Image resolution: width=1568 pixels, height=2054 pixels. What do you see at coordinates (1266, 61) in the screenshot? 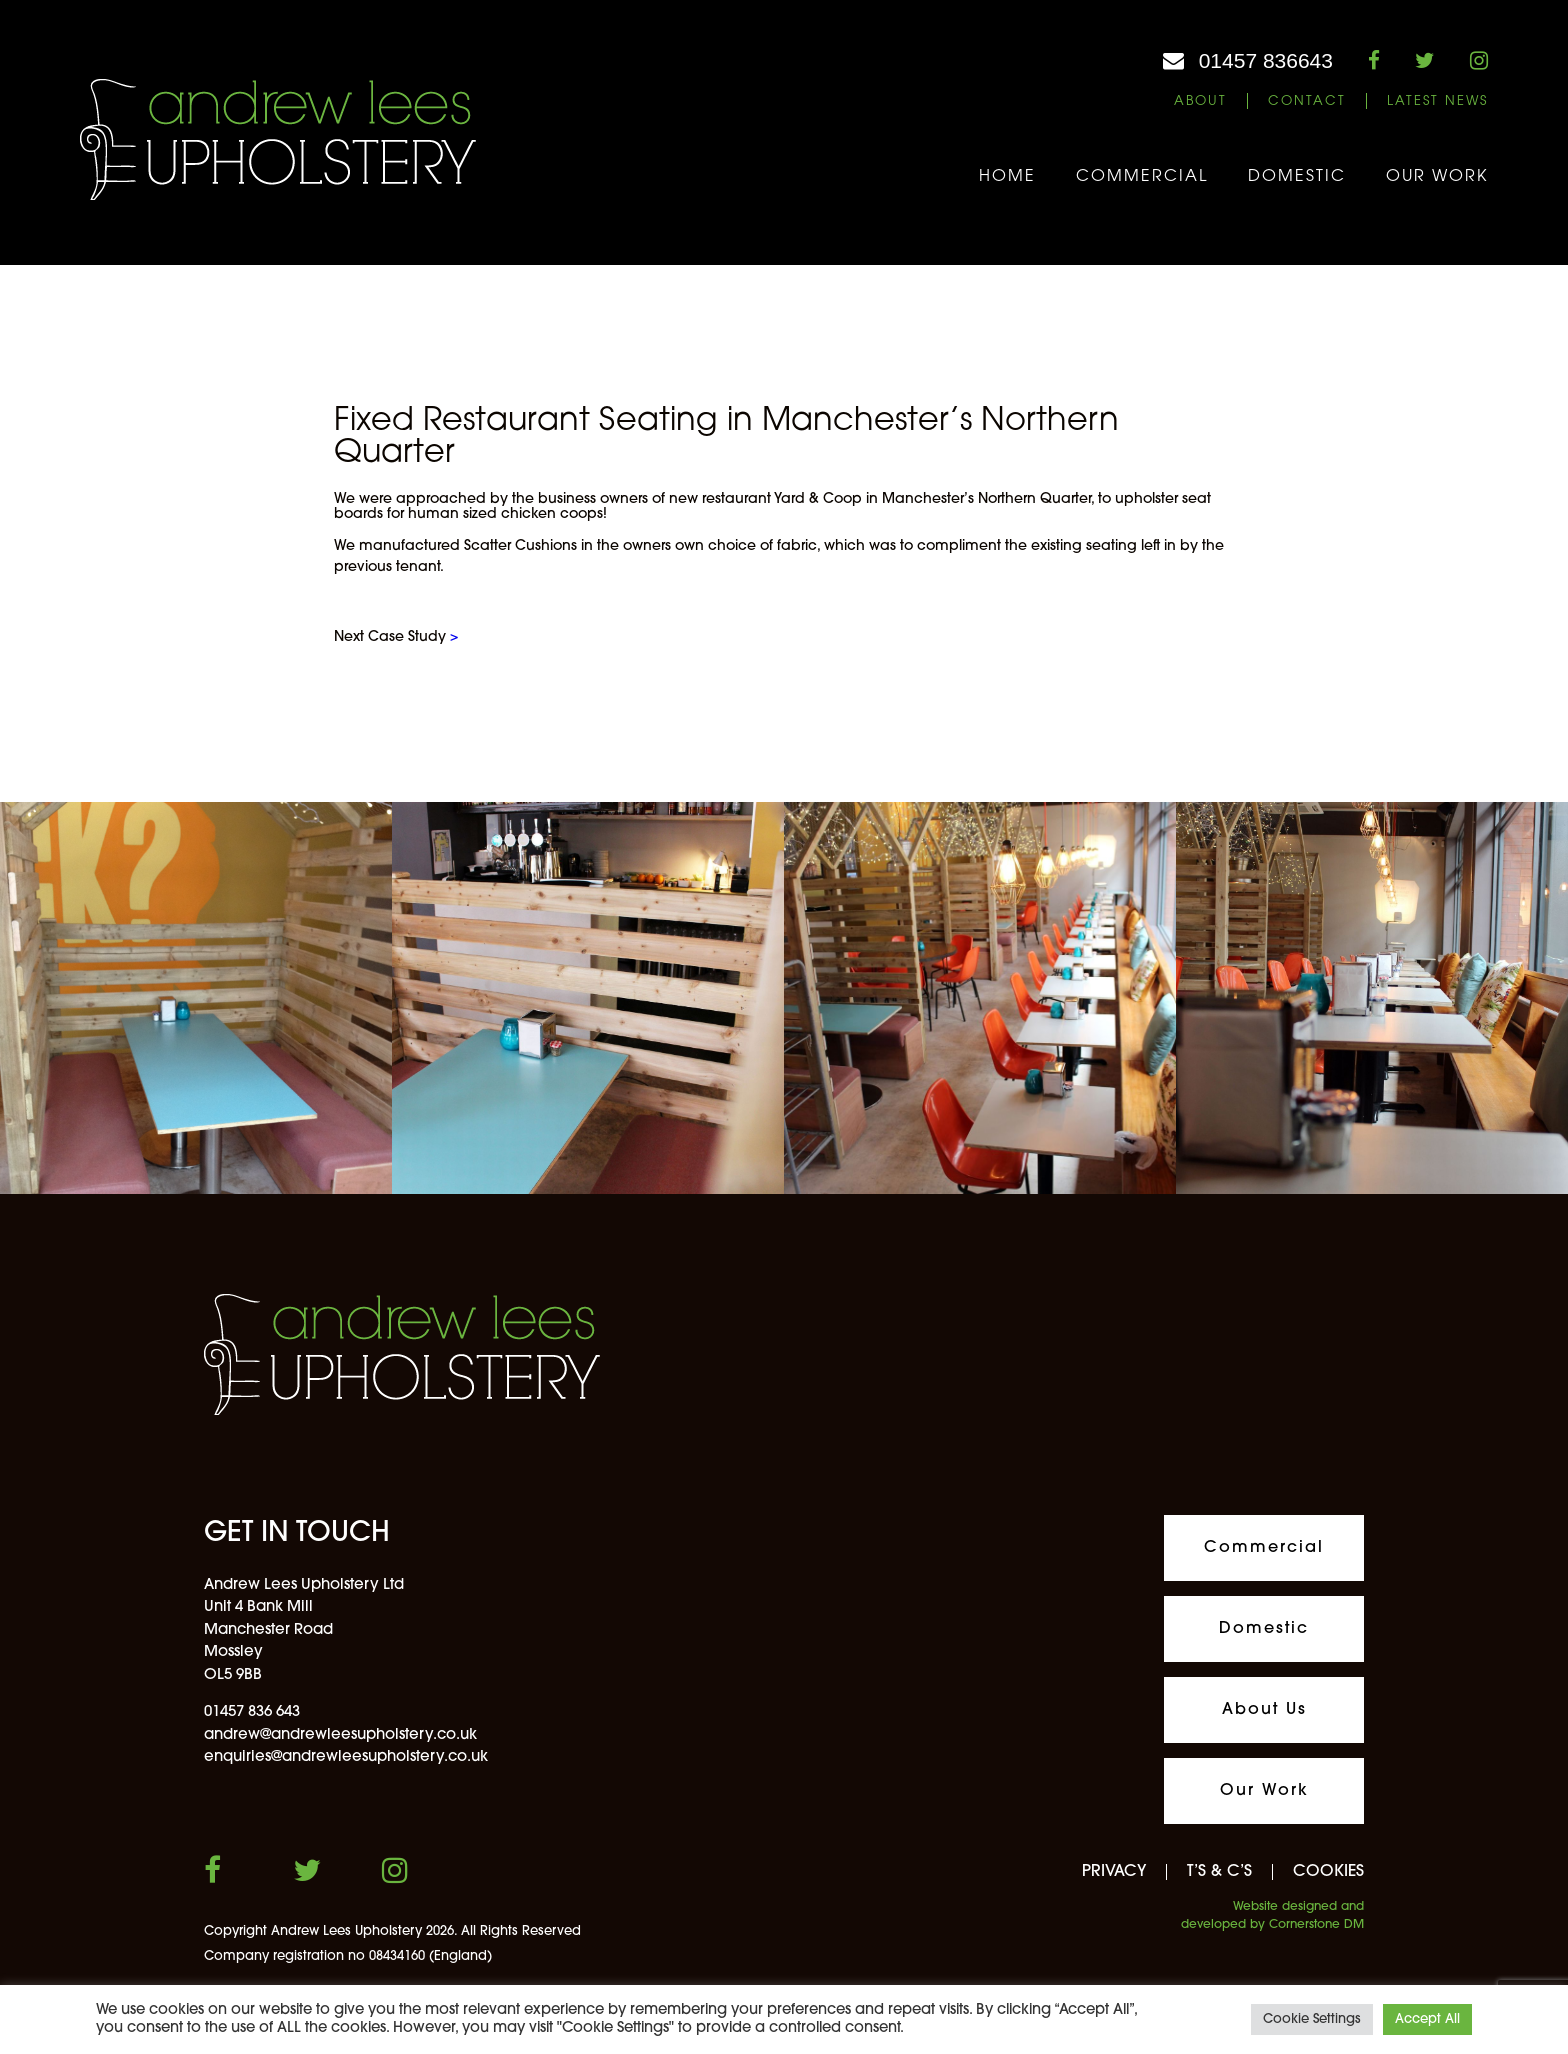
I see `01457 836643` at bounding box center [1266, 61].